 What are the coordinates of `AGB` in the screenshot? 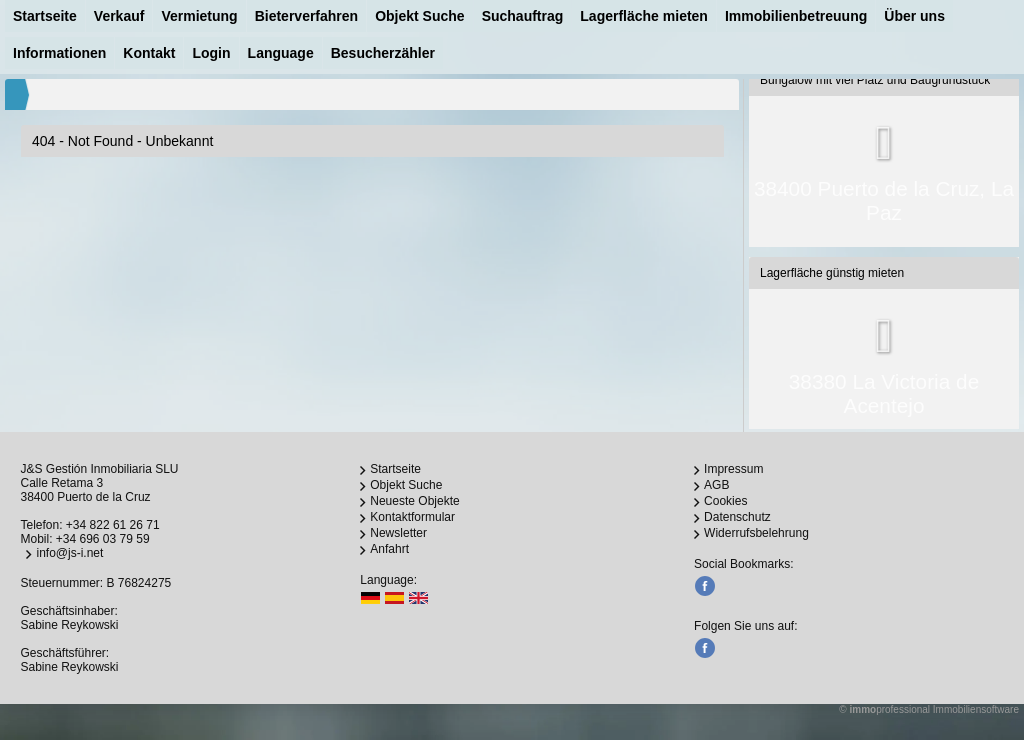 It's located at (716, 485).